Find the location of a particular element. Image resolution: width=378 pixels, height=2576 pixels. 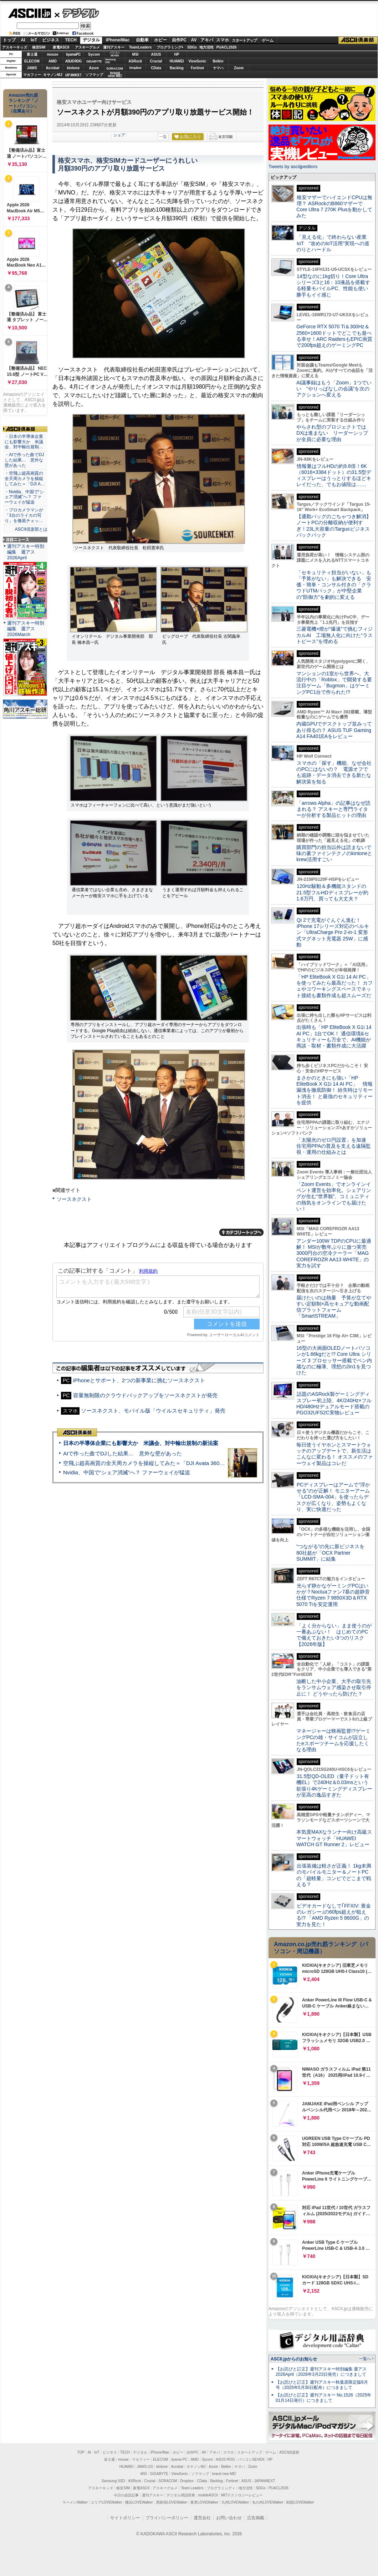

Fortinet is located at coordinates (197, 68).